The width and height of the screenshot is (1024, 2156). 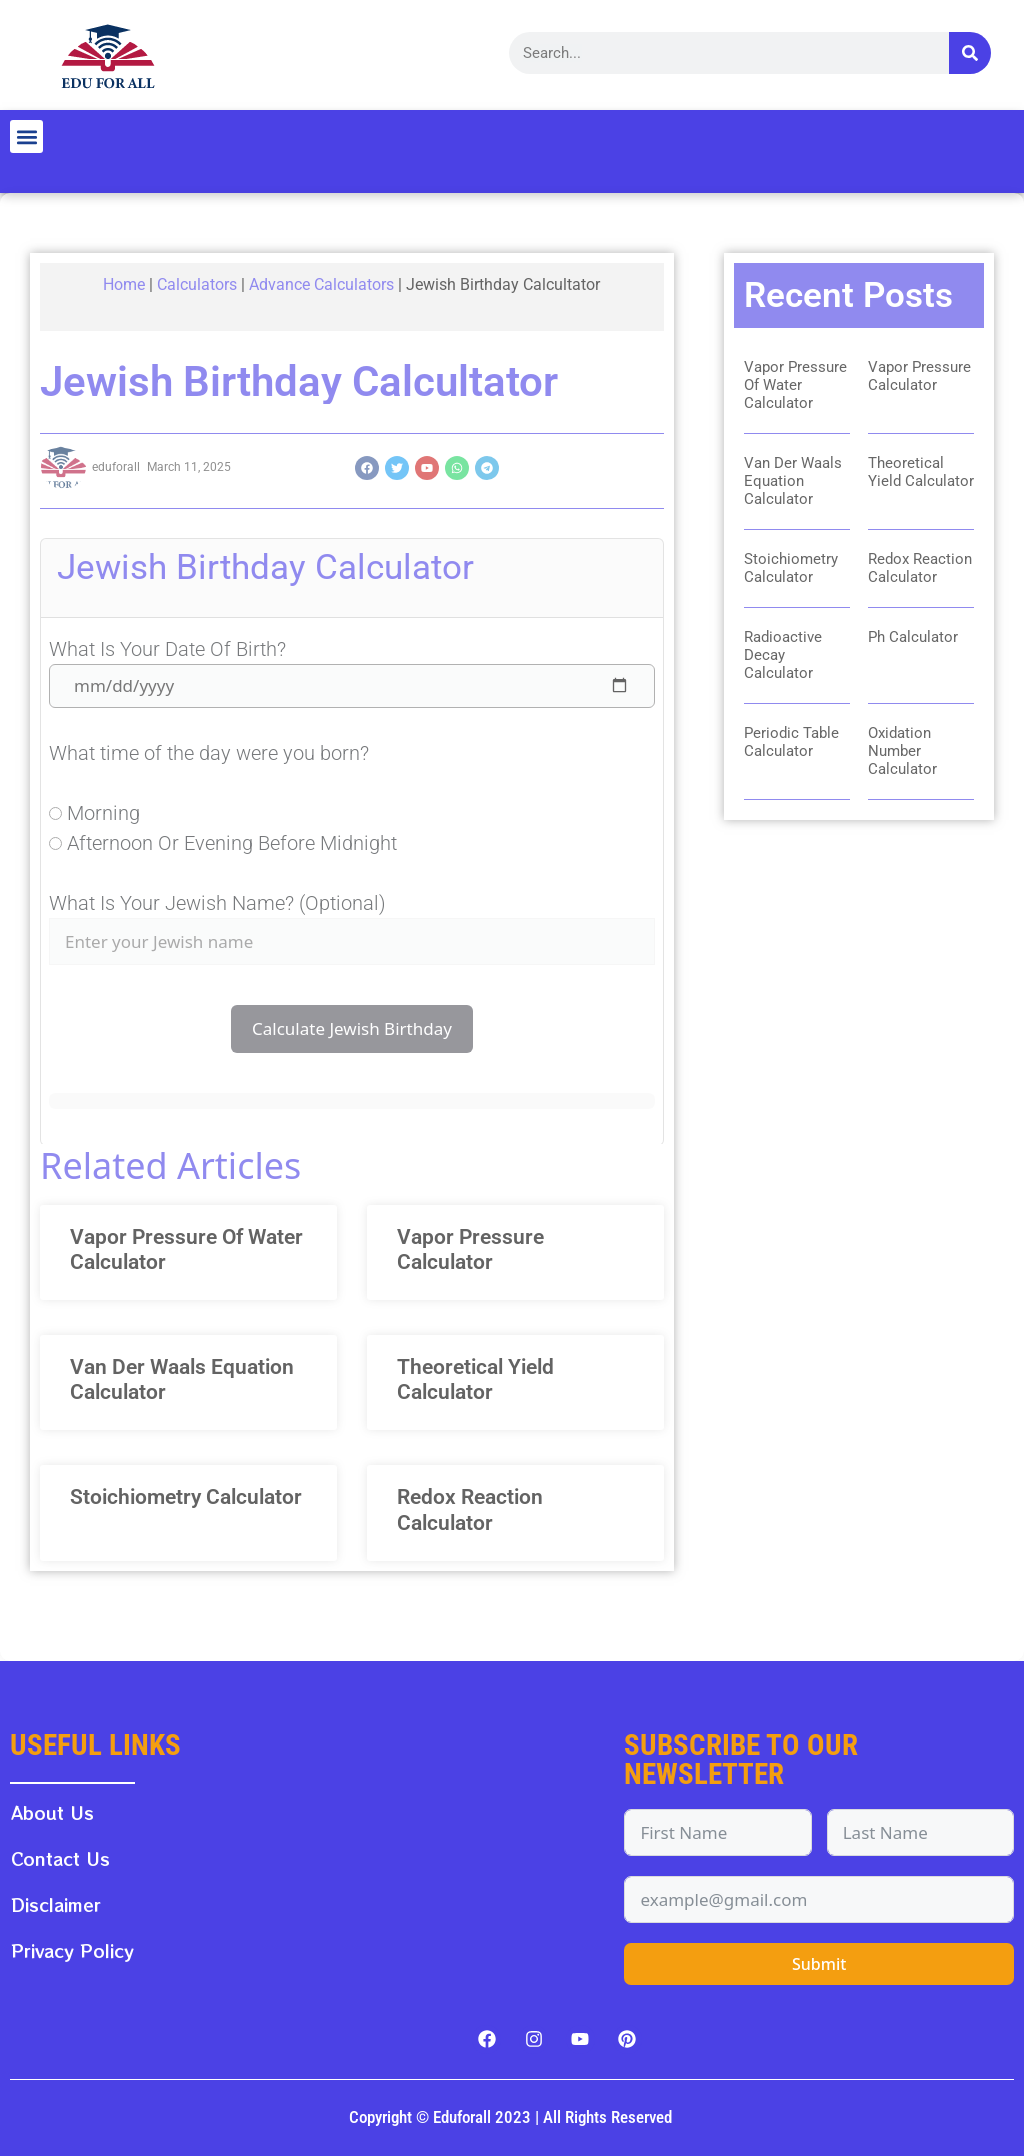 What do you see at coordinates (795, 385) in the screenshot?
I see `Vapor Pressure Of Water Calculator` at bounding box center [795, 385].